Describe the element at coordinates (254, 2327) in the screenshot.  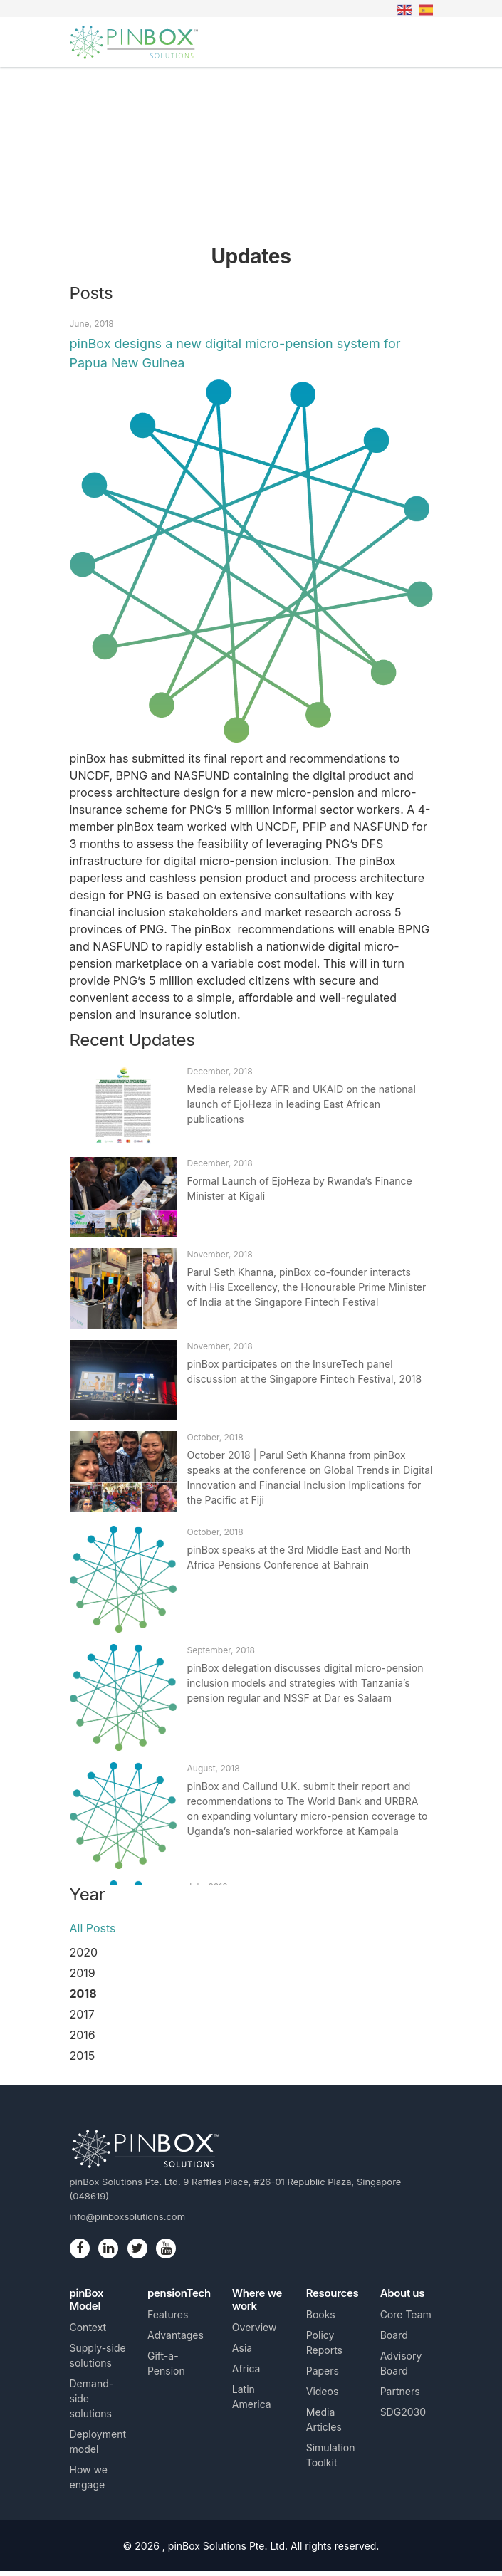
I see `Overview` at that location.